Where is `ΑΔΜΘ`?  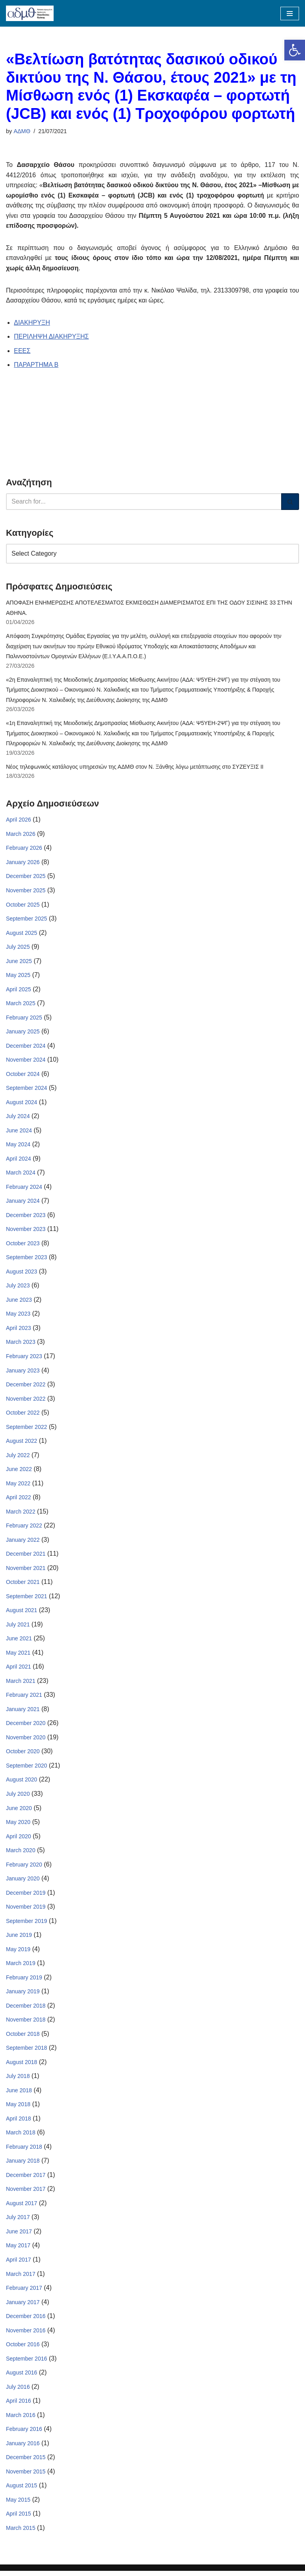 ΑΔΜΘ is located at coordinates (22, 131).